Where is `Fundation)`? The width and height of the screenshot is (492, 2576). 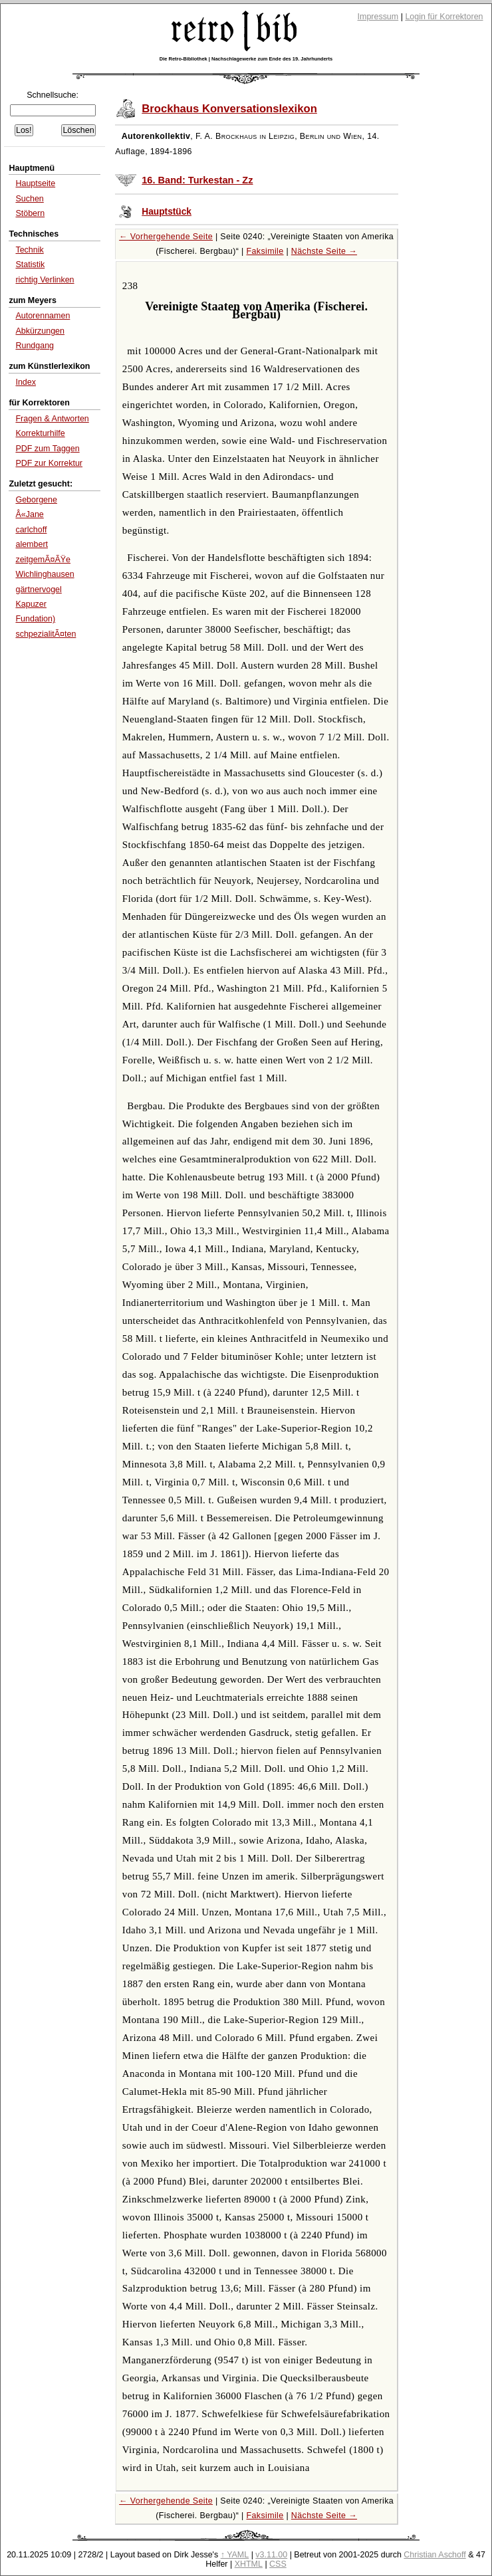 Fundation) is located at coordinates (35, 618).